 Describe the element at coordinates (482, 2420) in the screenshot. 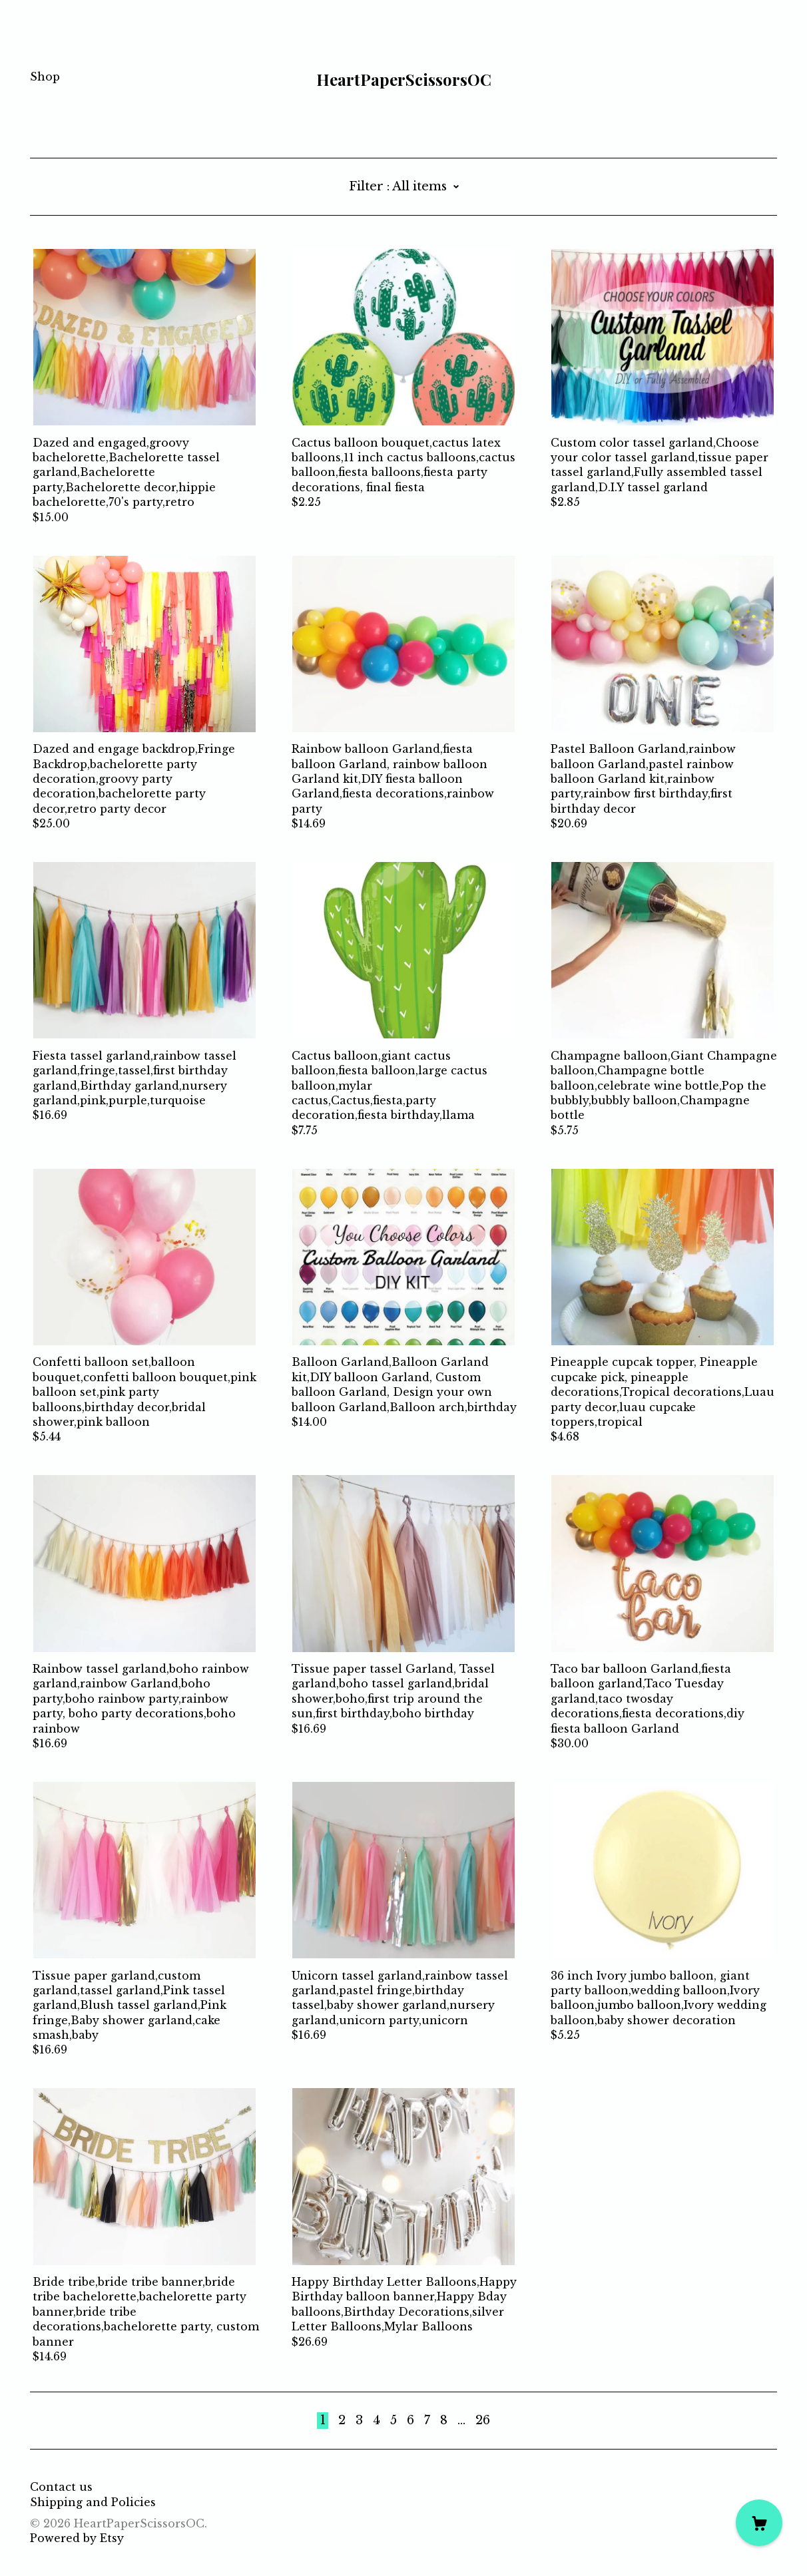

I see `26` at that location.